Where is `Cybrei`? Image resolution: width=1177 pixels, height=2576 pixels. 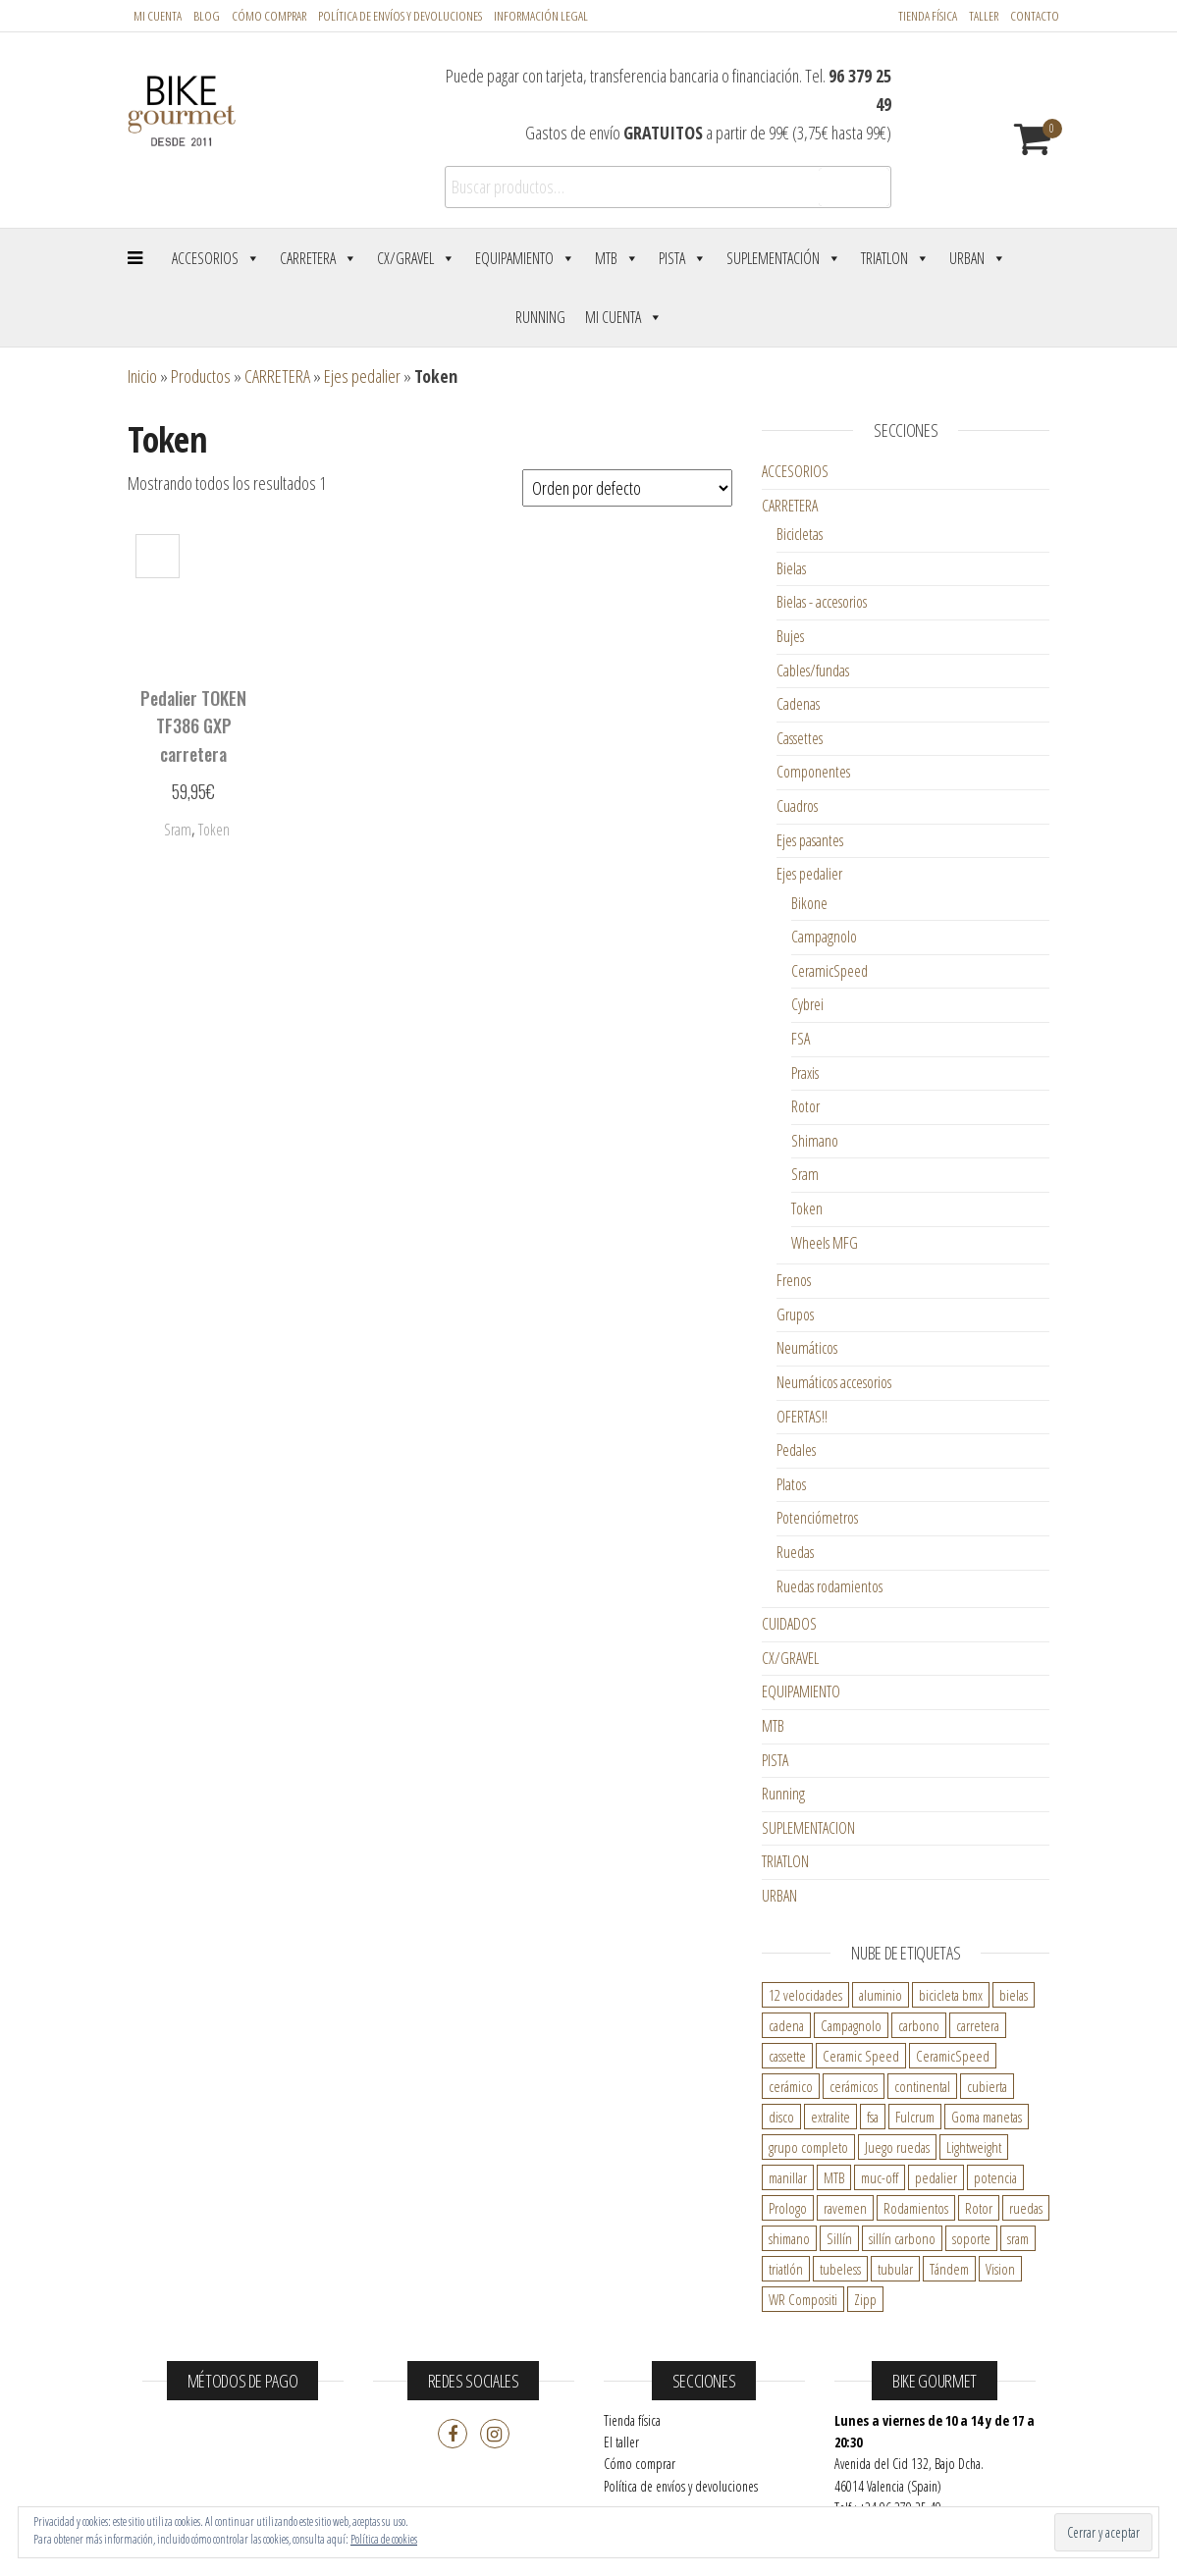
Cybrei is located at coordinates (807, 1004).